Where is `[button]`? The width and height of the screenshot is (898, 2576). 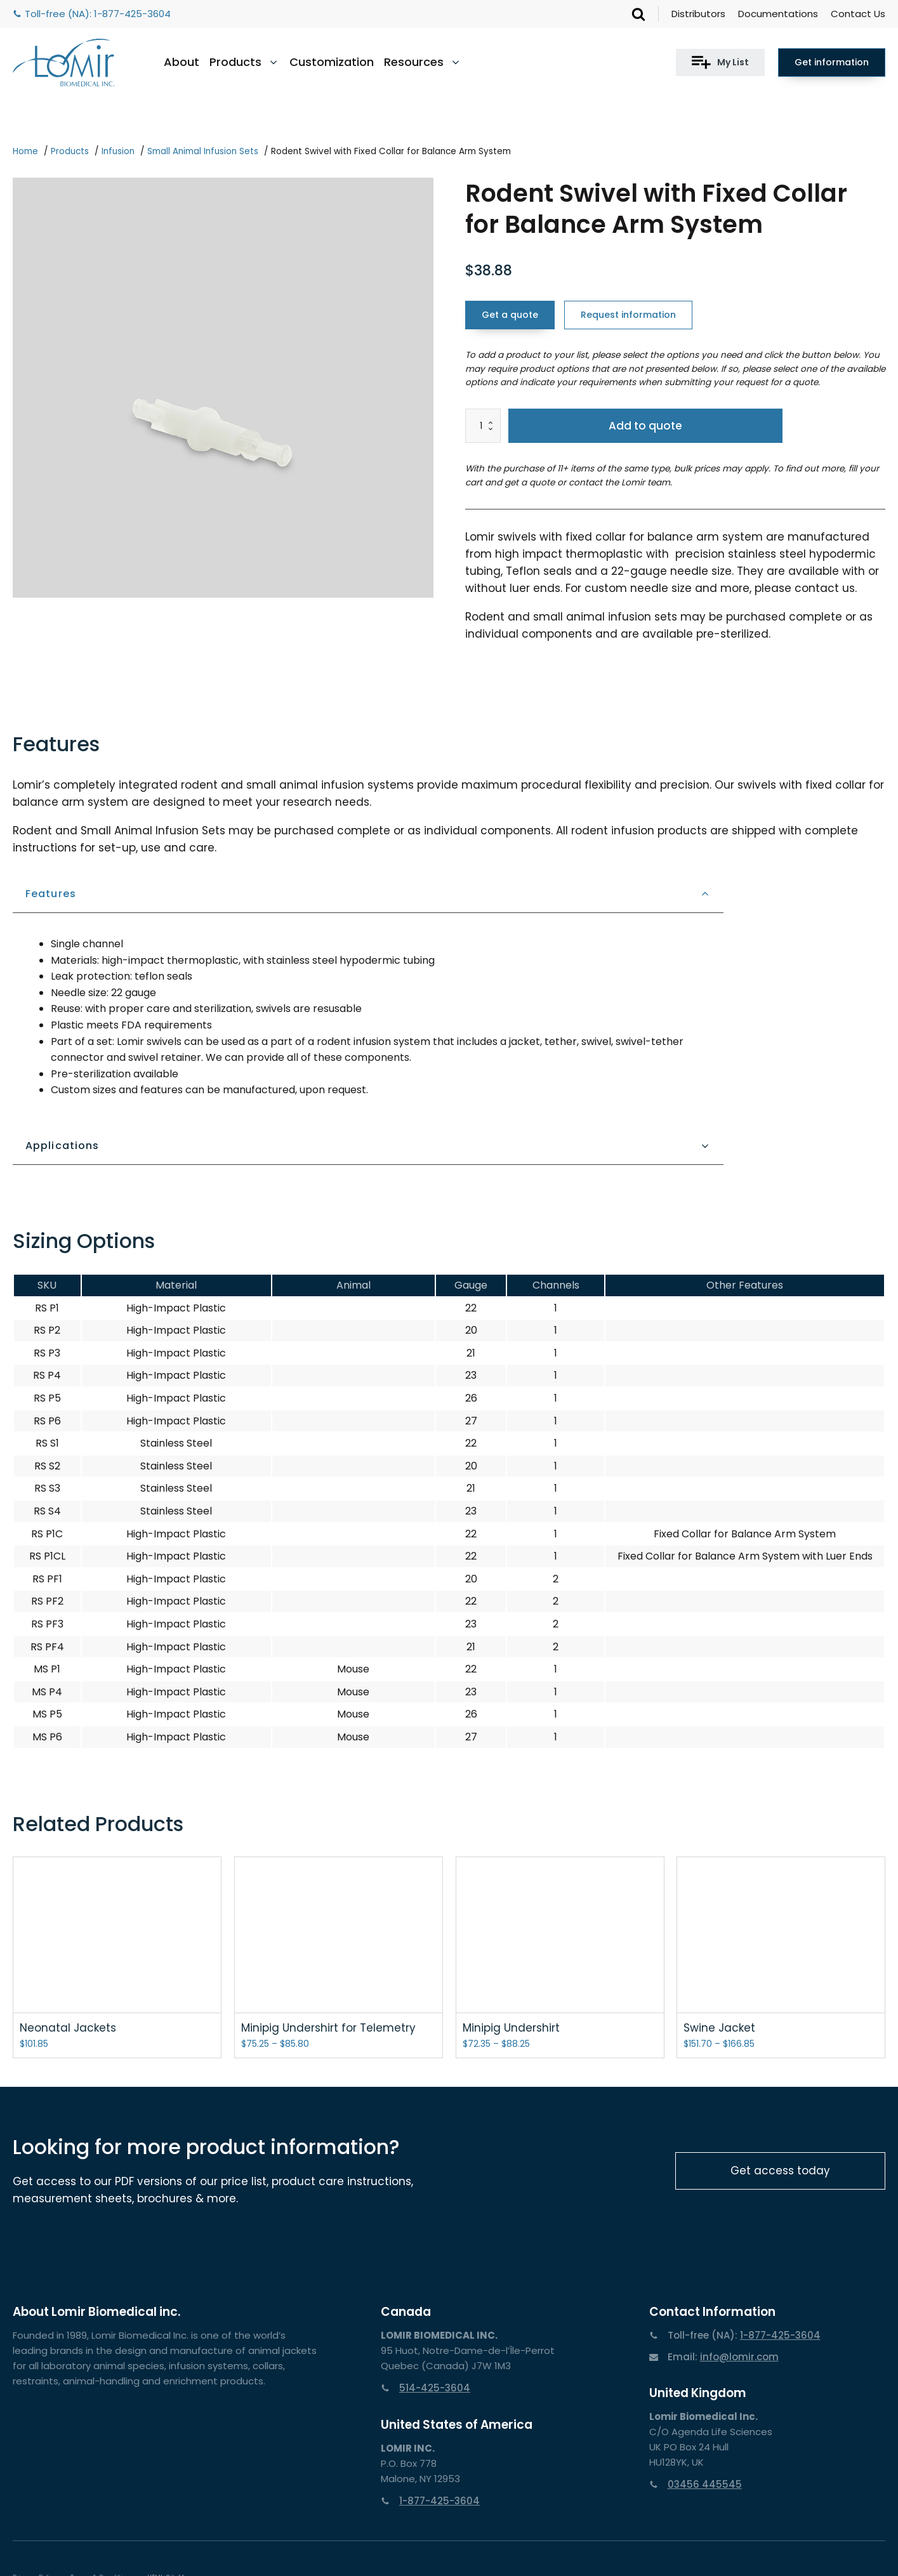 [button] is located at coordinates (720, 62).